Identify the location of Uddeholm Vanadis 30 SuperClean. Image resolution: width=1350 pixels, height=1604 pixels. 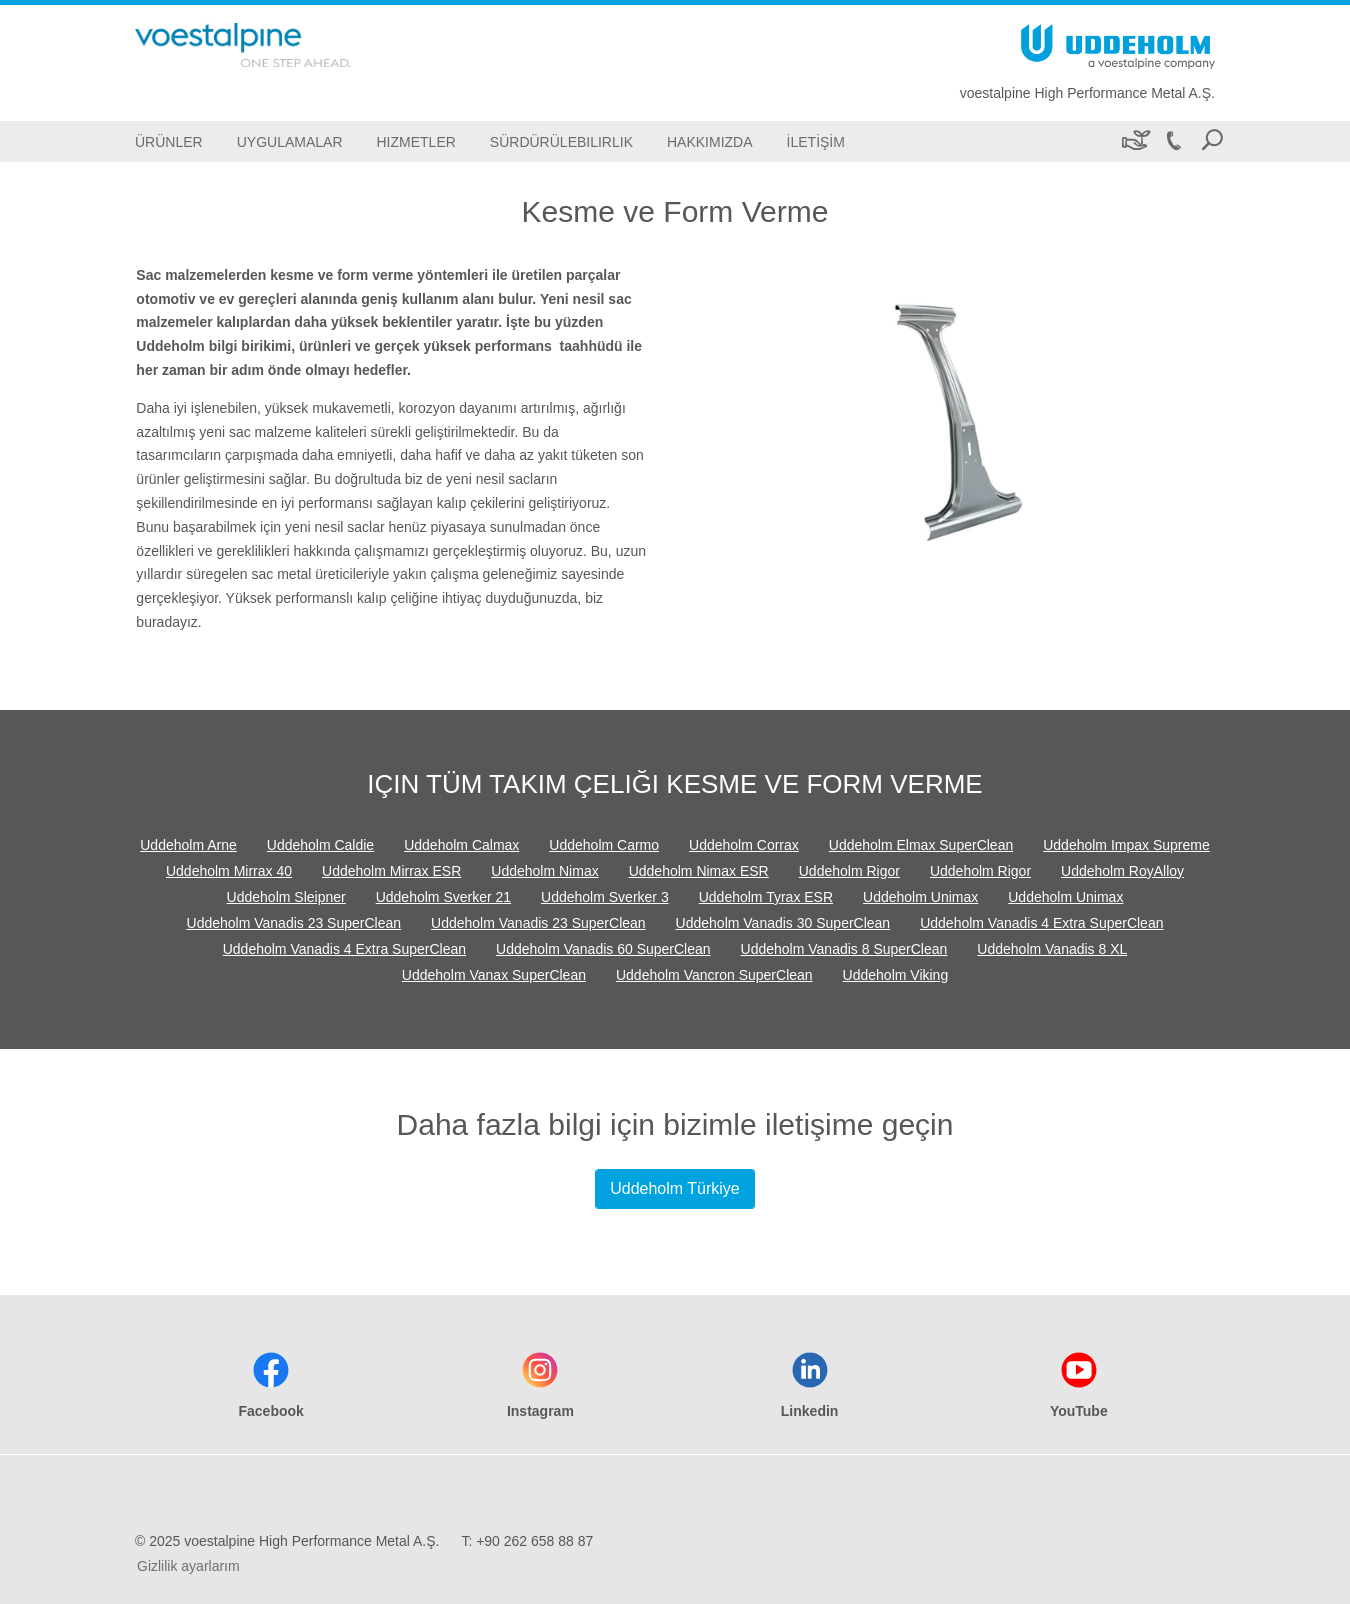
(783, 923).